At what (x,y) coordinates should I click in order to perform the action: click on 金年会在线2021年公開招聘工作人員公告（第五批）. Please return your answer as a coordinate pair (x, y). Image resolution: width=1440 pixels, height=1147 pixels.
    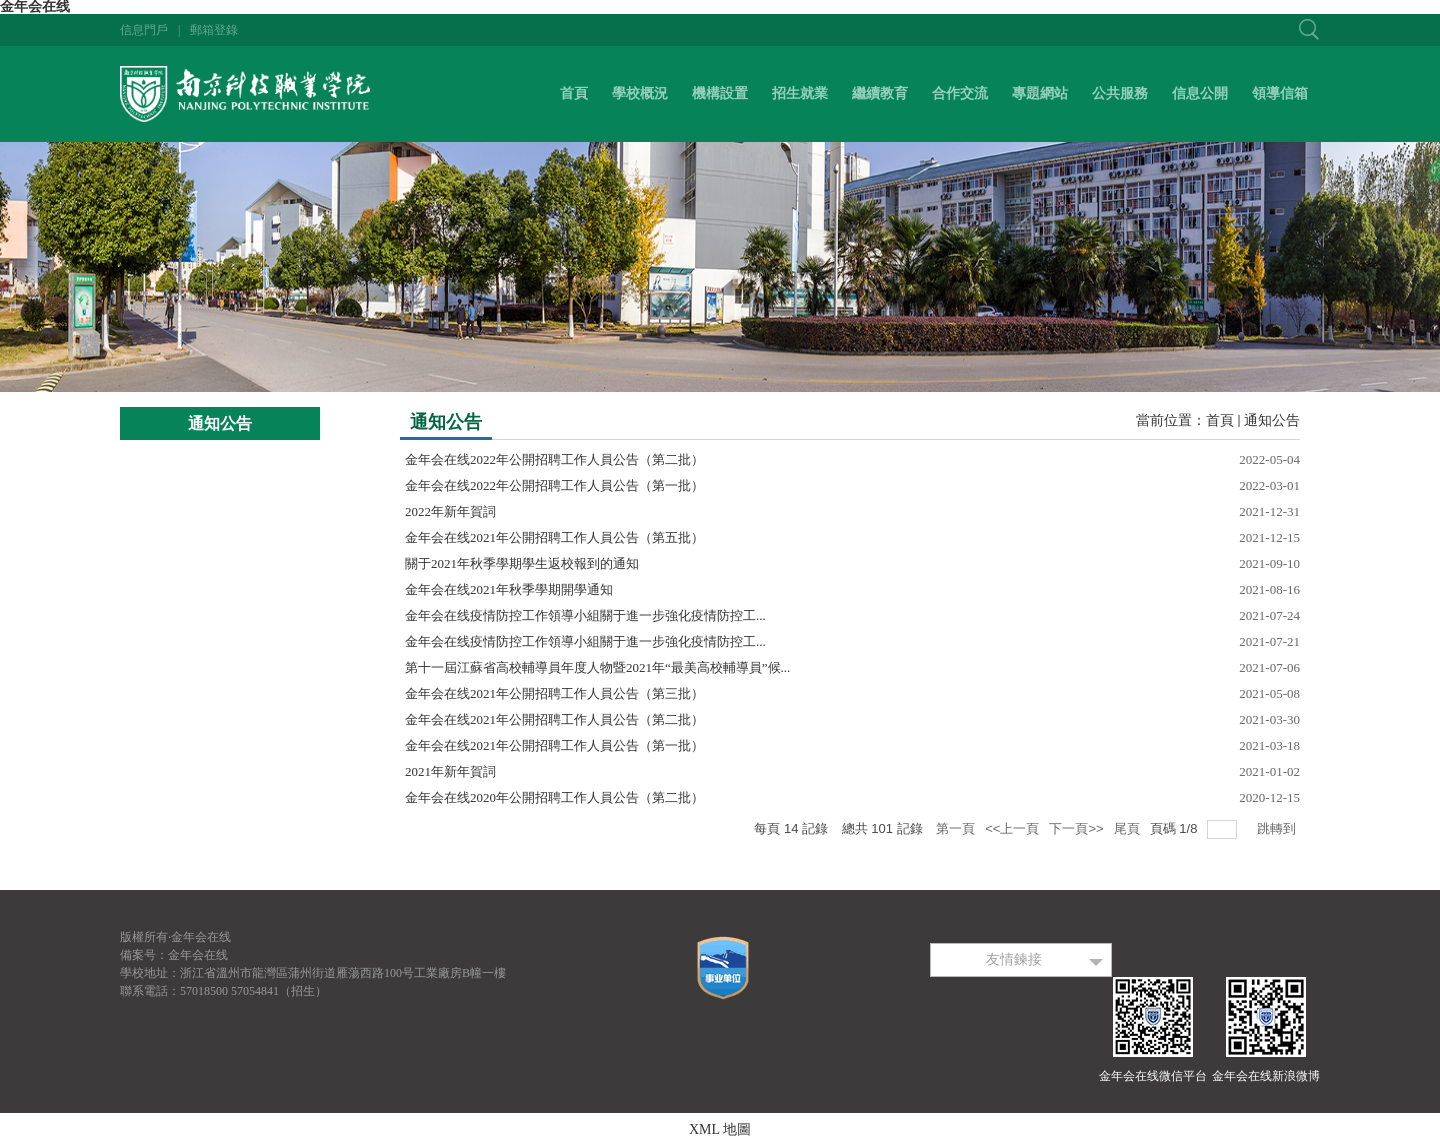
    Looking at the image, I should click on (554, 537).